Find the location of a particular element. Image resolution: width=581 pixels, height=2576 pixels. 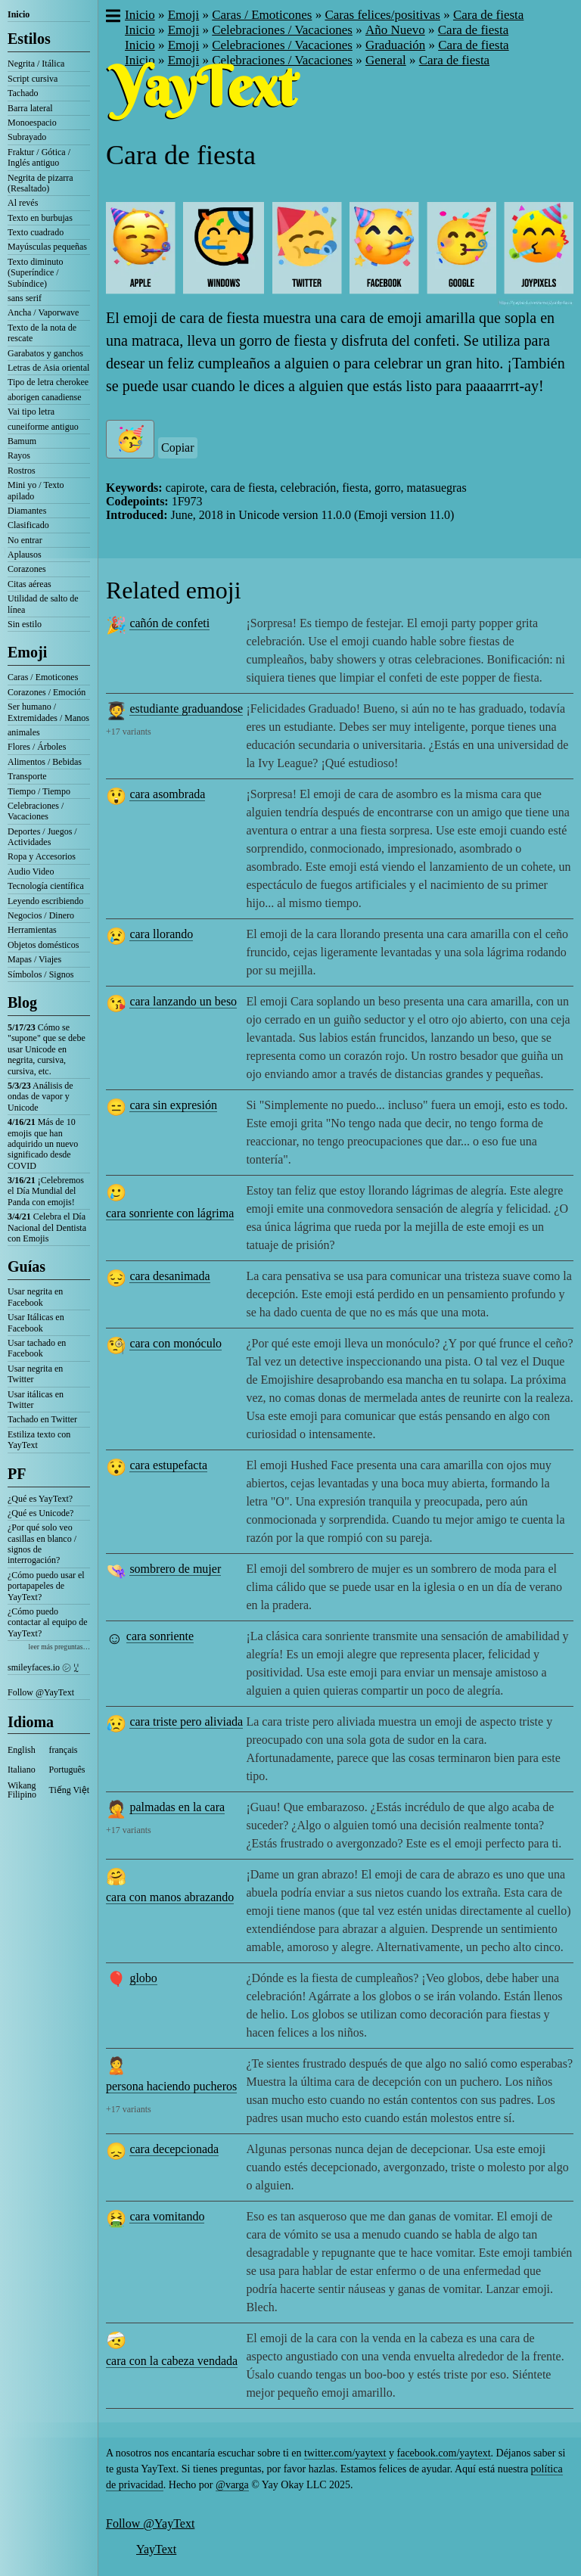

cara vomitando is located at coordinates (166, 2216).